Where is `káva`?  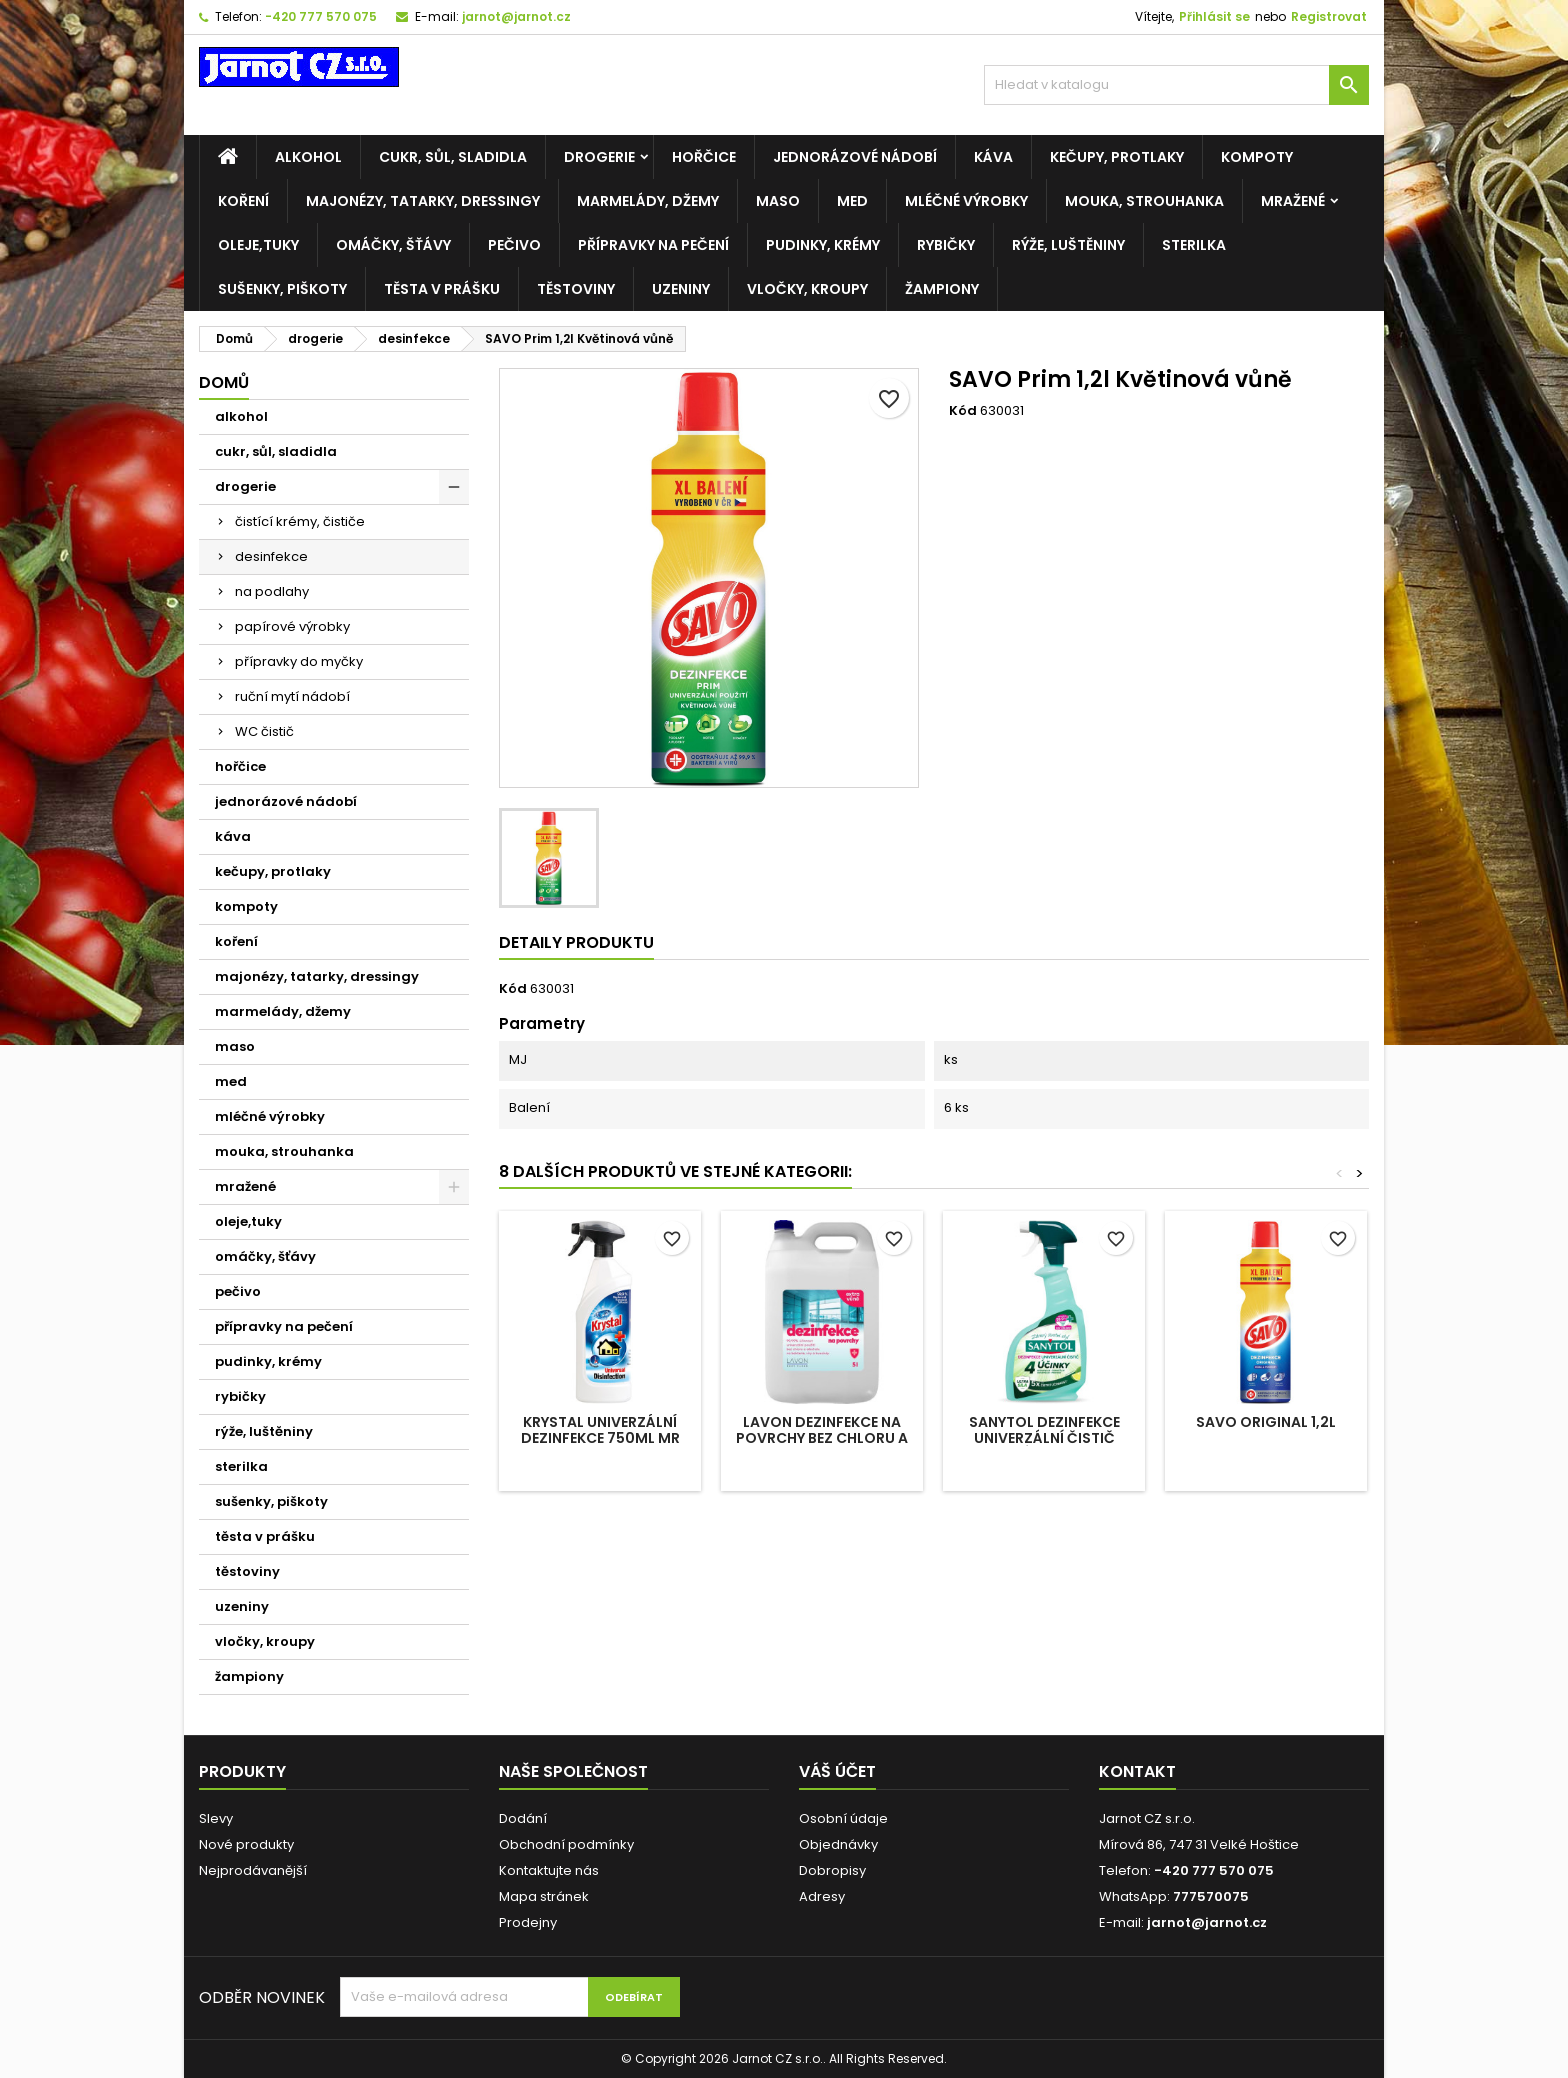
káva is located at coordinates (993, 157).